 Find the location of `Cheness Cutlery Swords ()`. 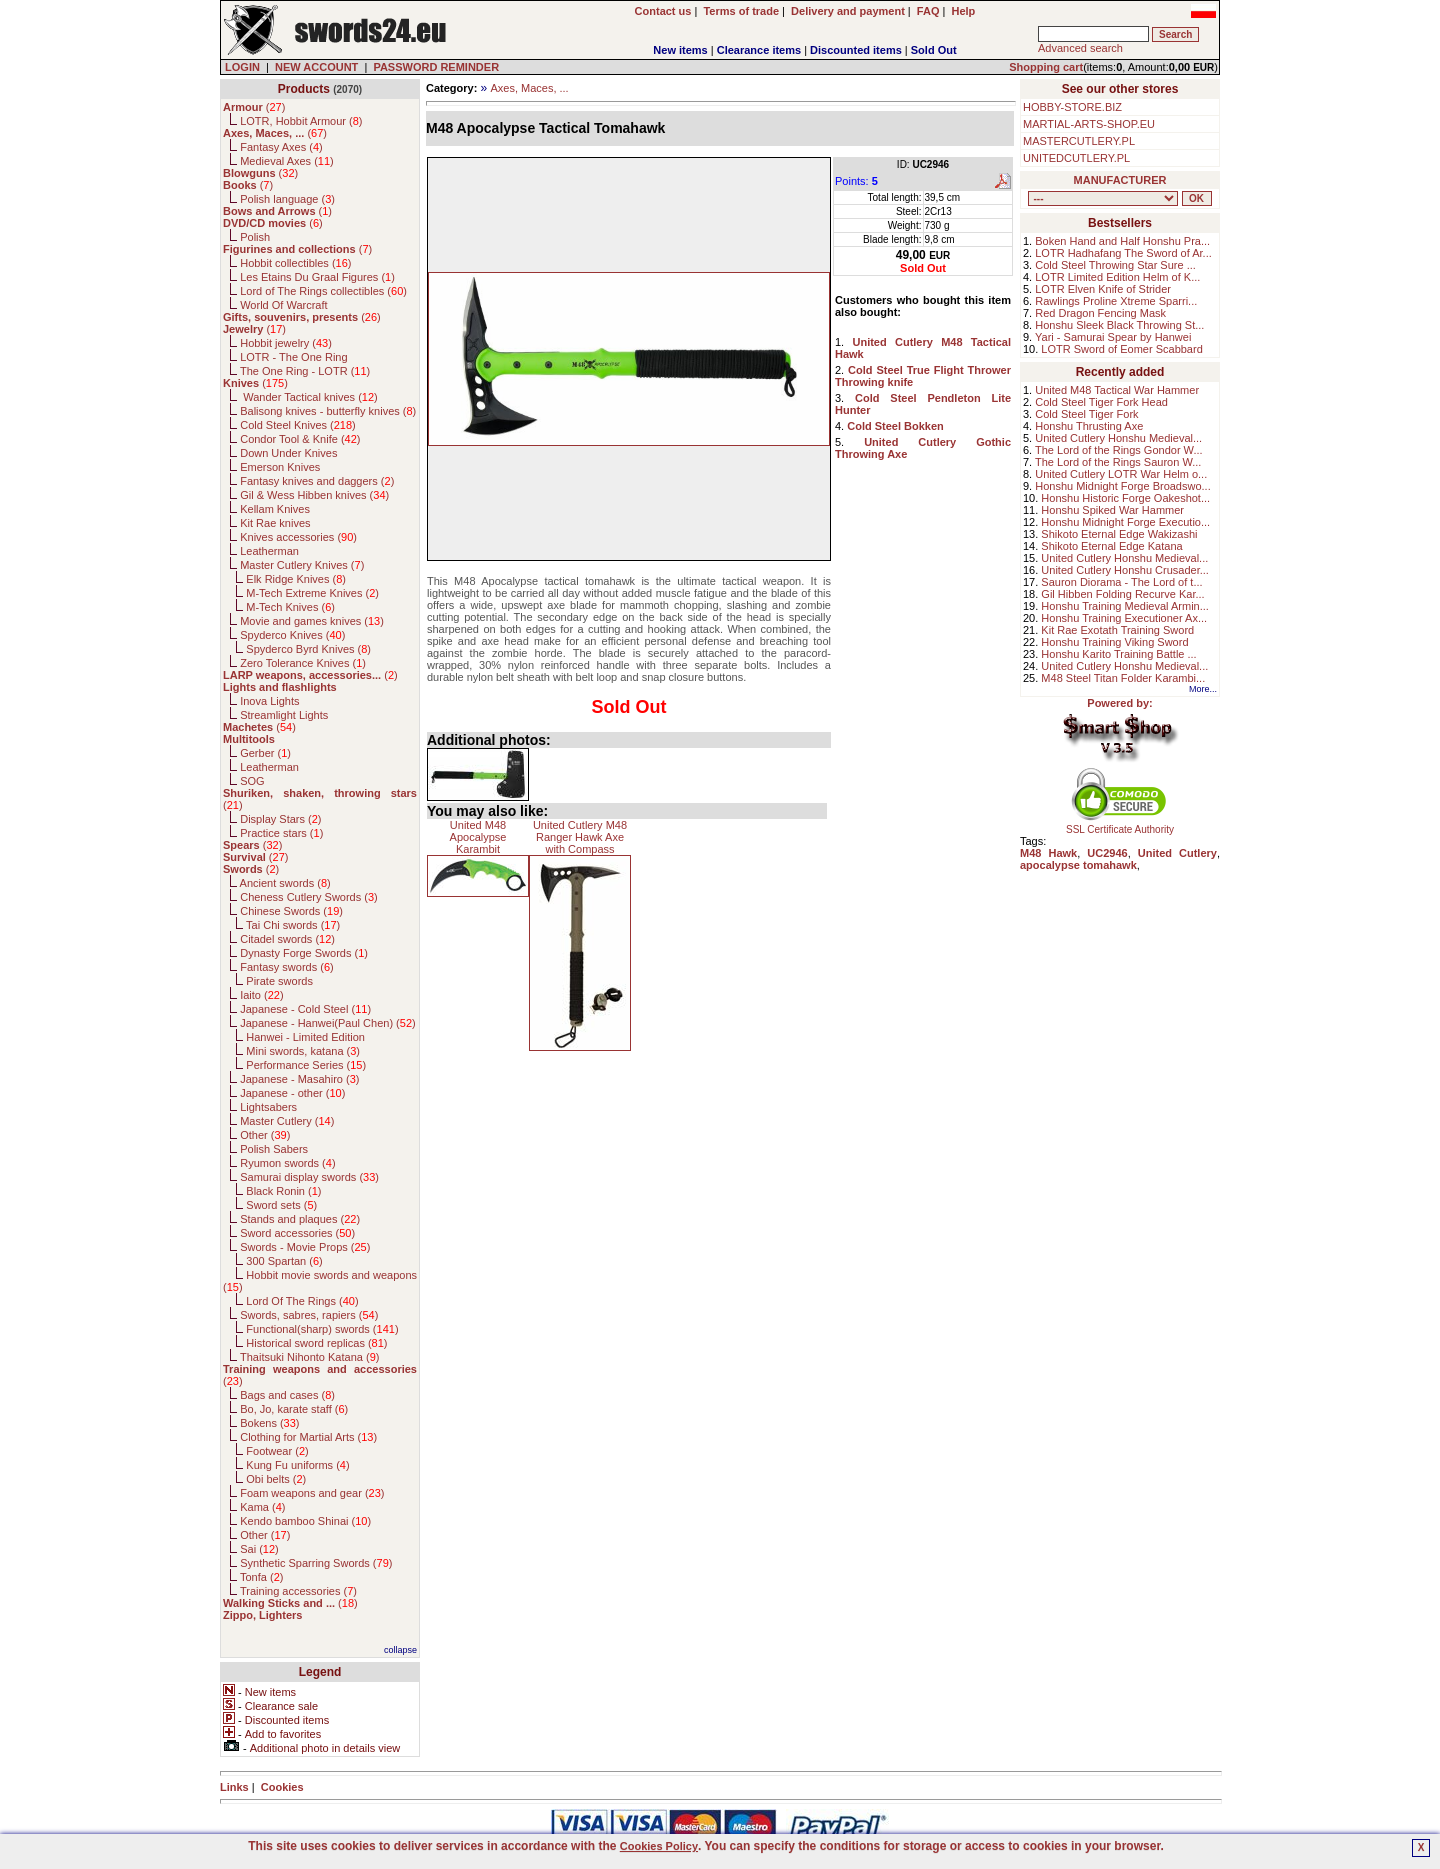

Cheness Cutlery Swords () is located at coordinates (309, 897).